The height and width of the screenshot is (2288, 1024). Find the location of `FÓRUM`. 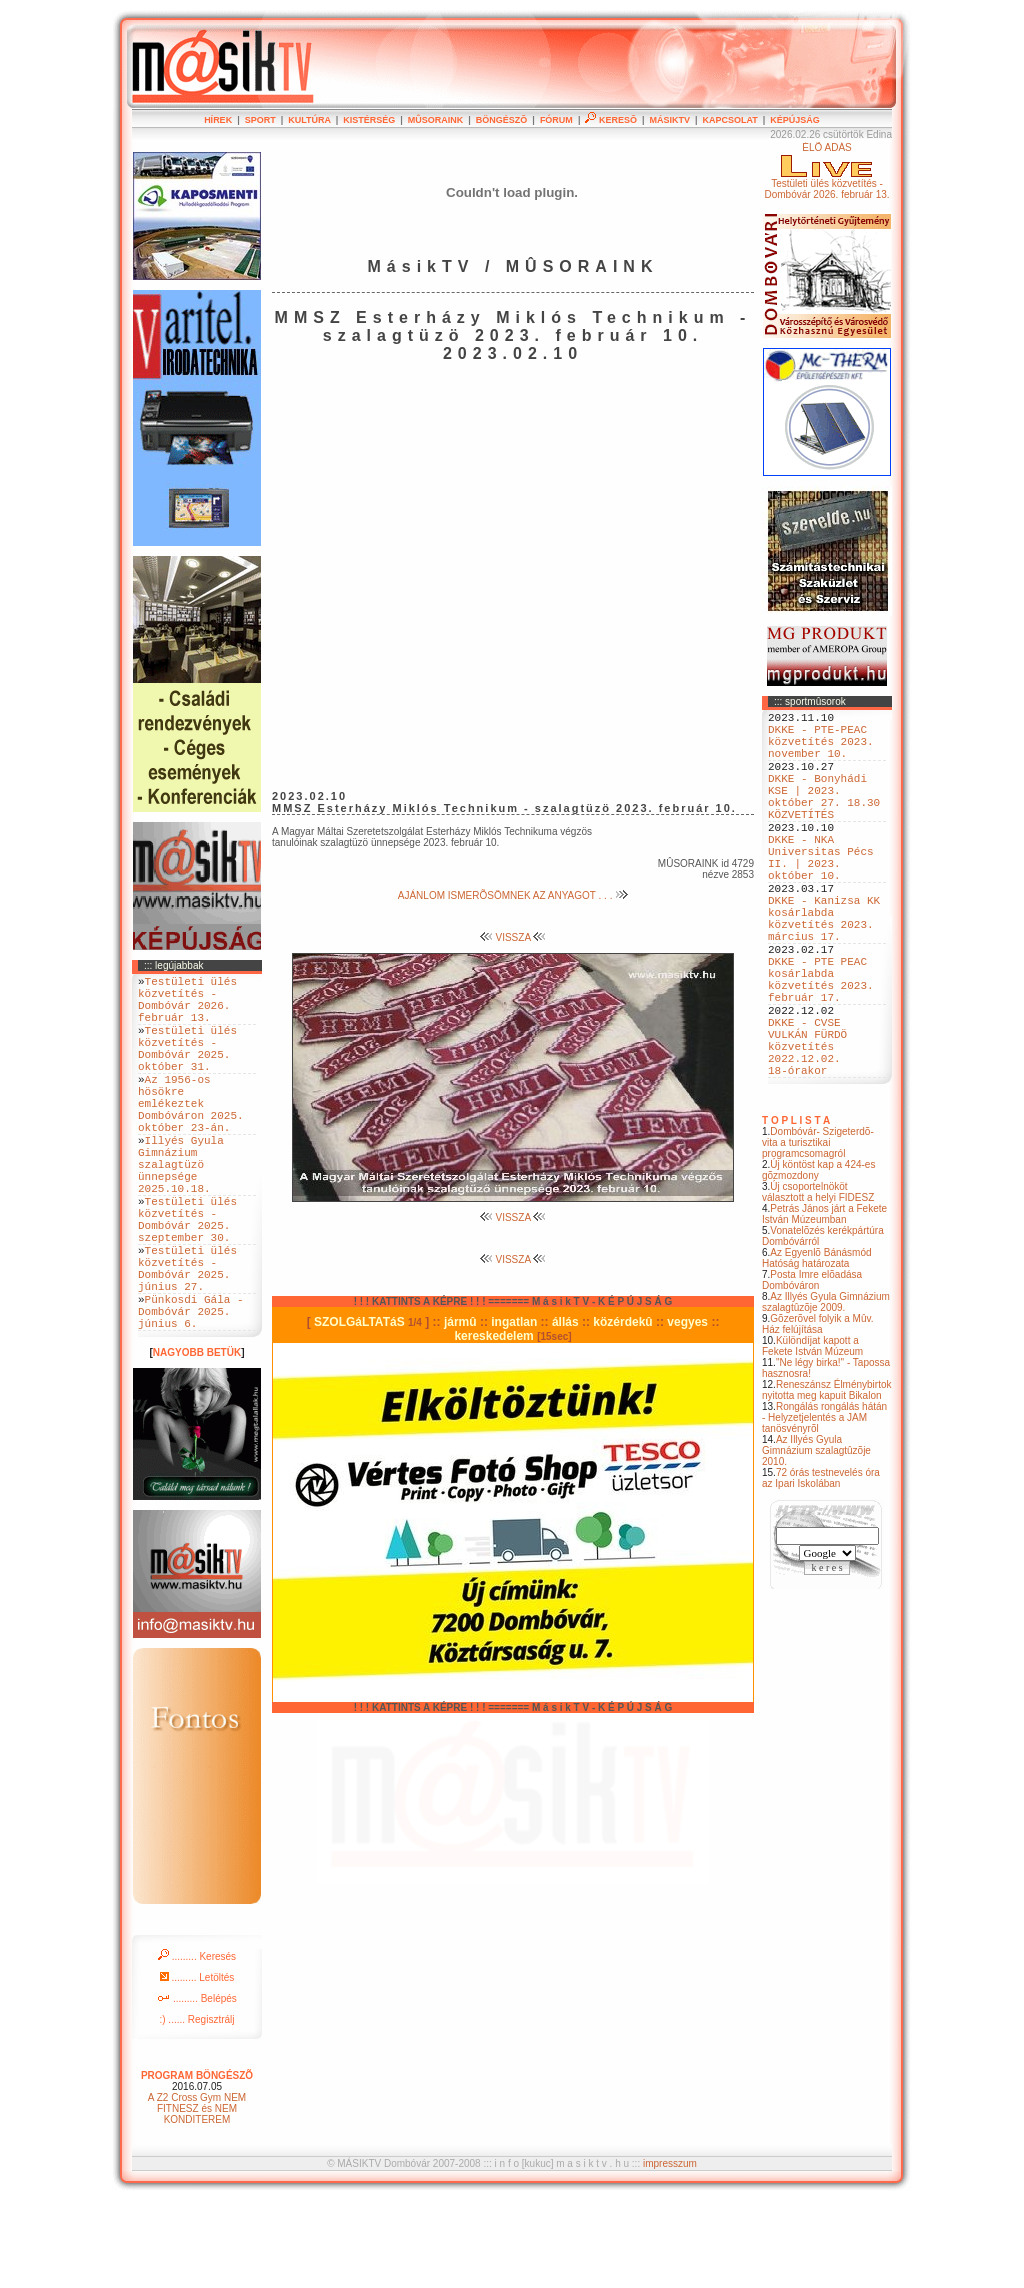

FÓRUM is located at coordinates (556, 120).